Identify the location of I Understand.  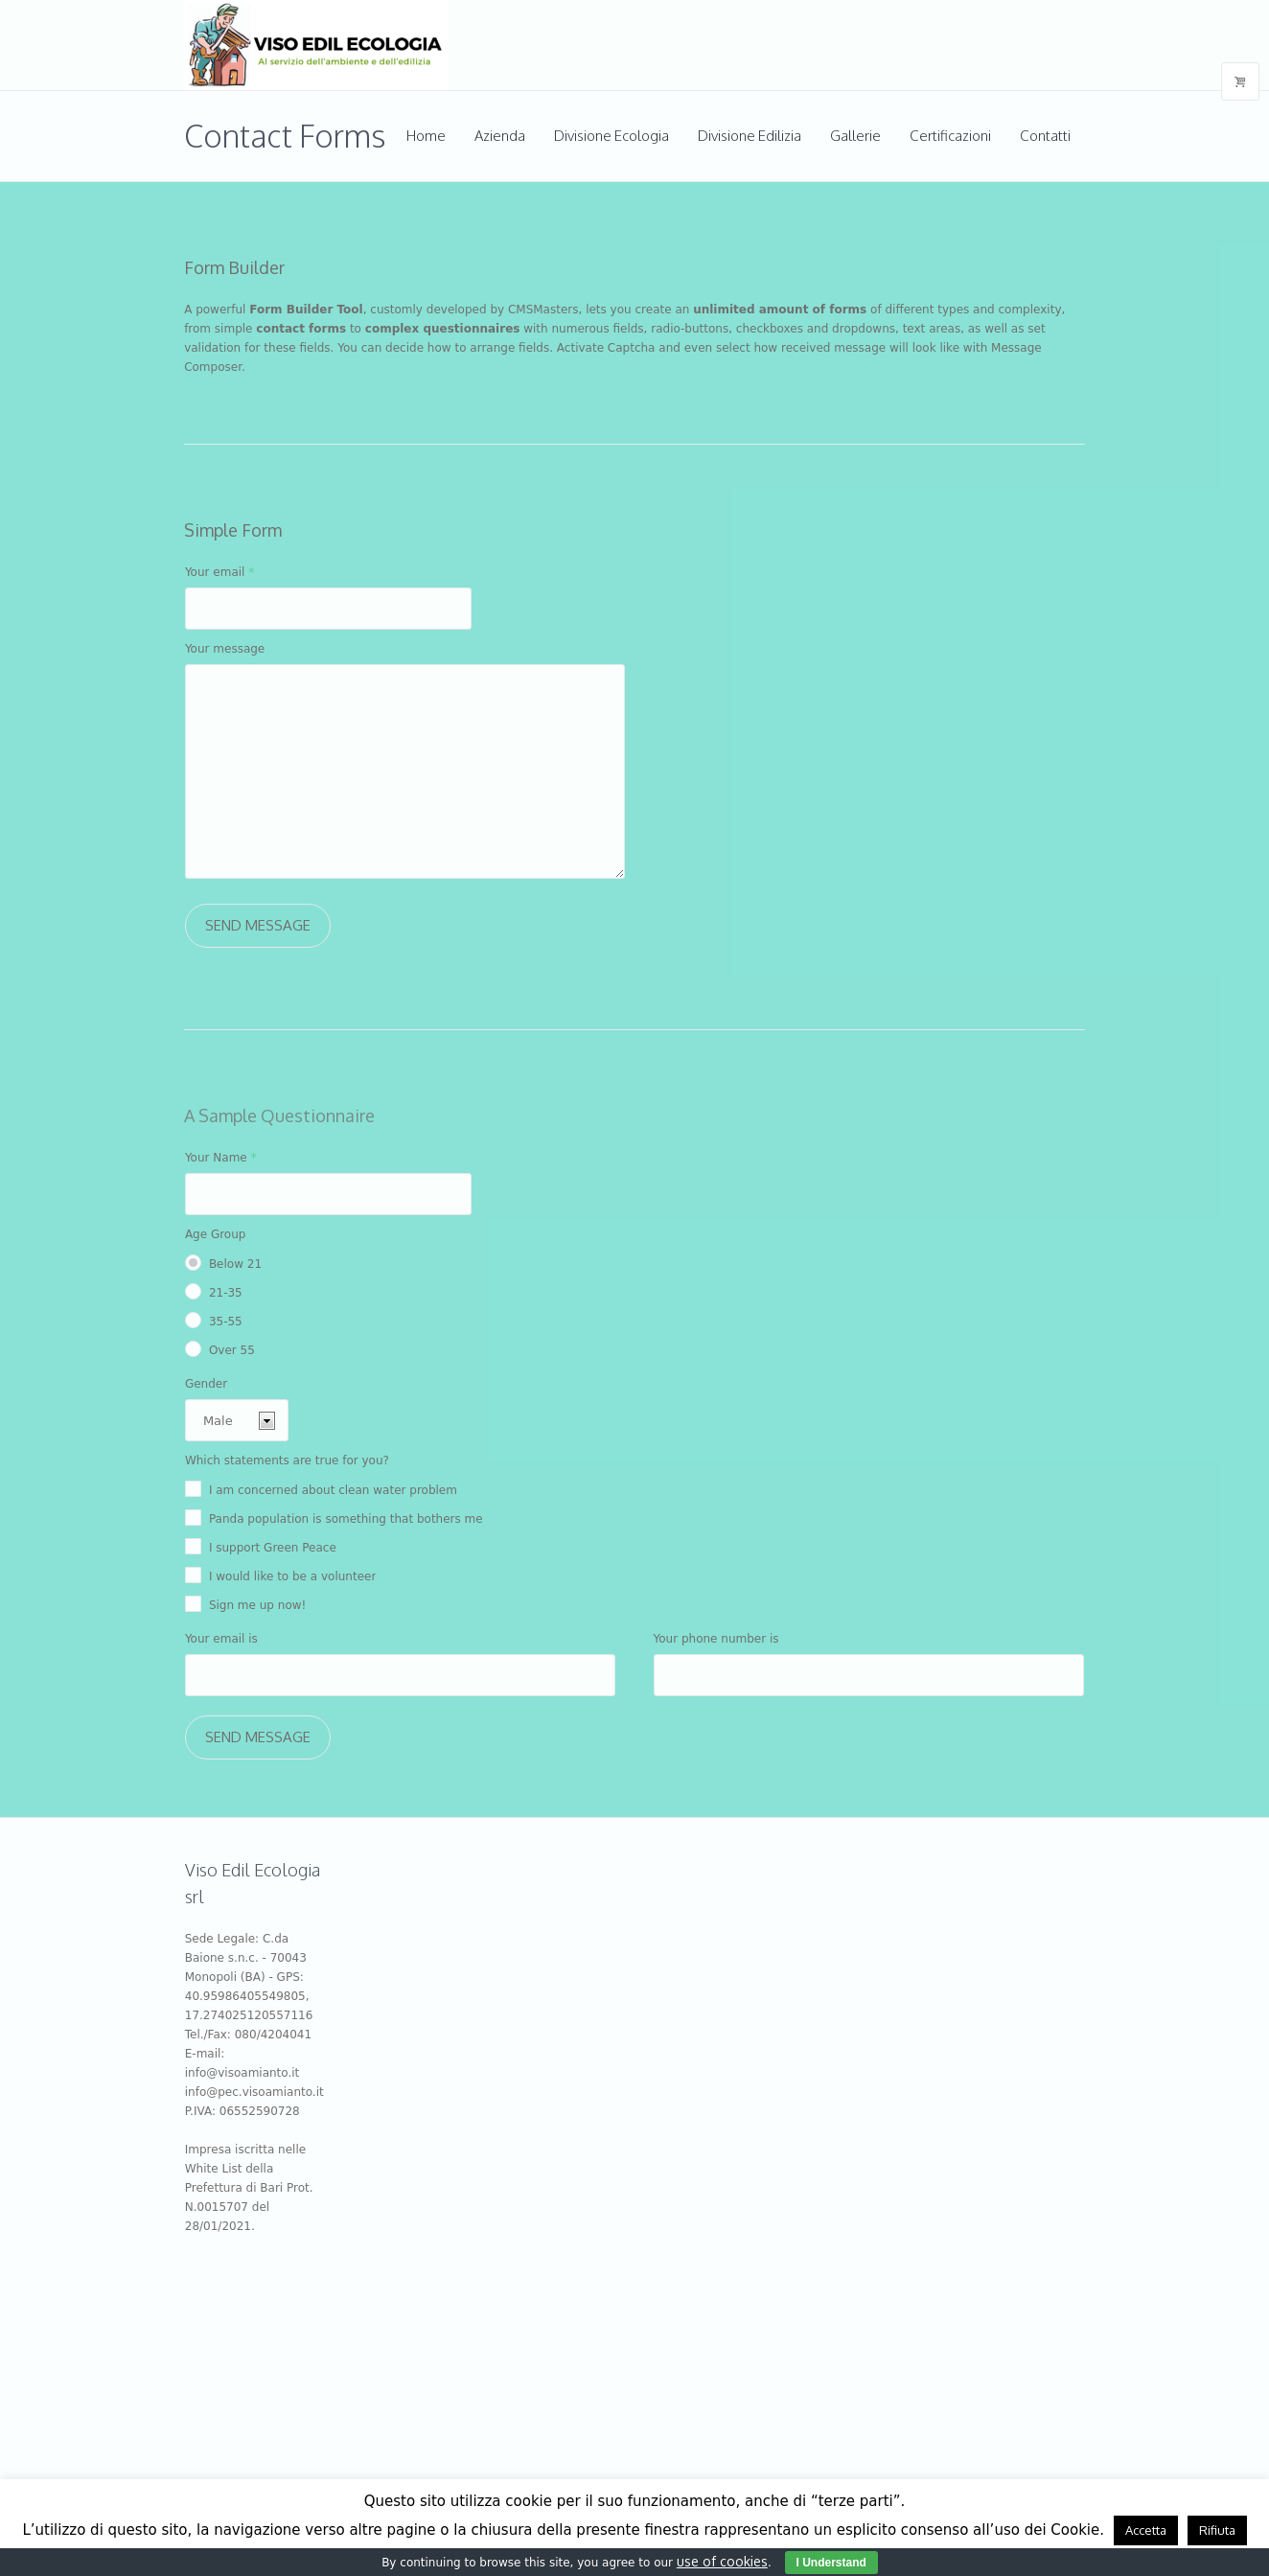
(831, 2562).